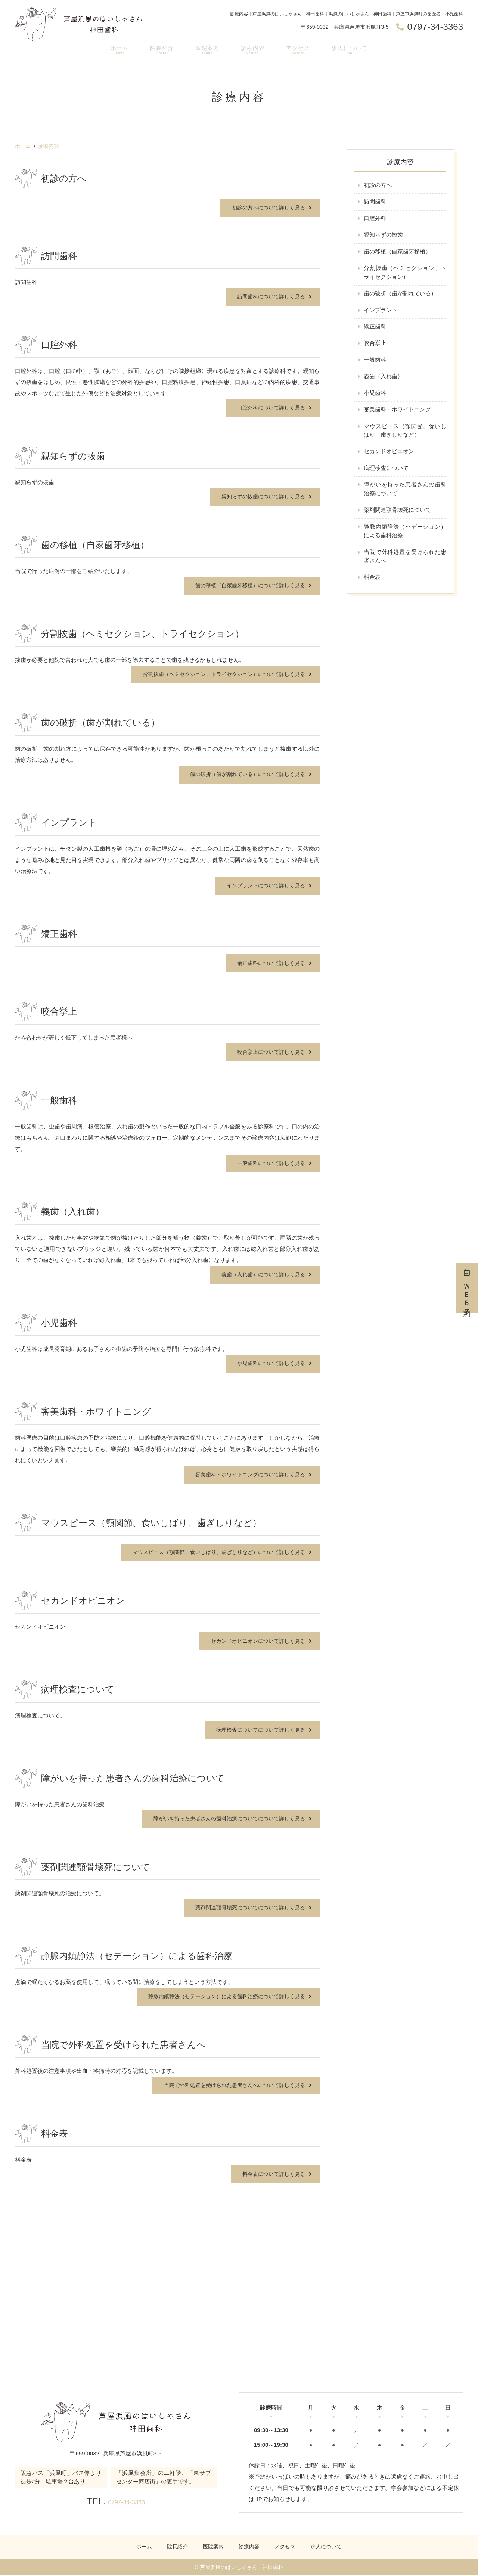  I want to click on 初診の方へについて詳しく見る, so click(266, 208).